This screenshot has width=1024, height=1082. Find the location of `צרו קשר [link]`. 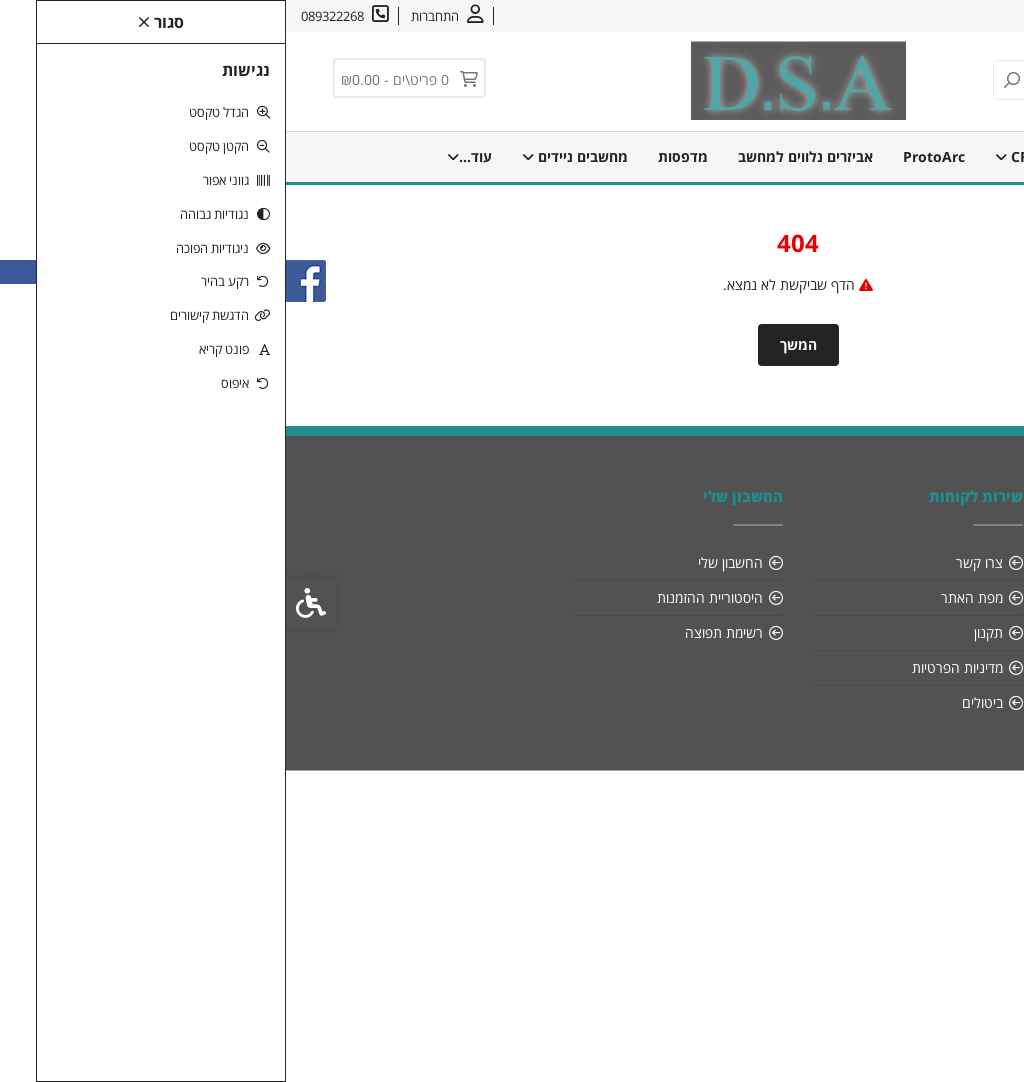

צרו קשר [link] is located at coordinates (889, 16).